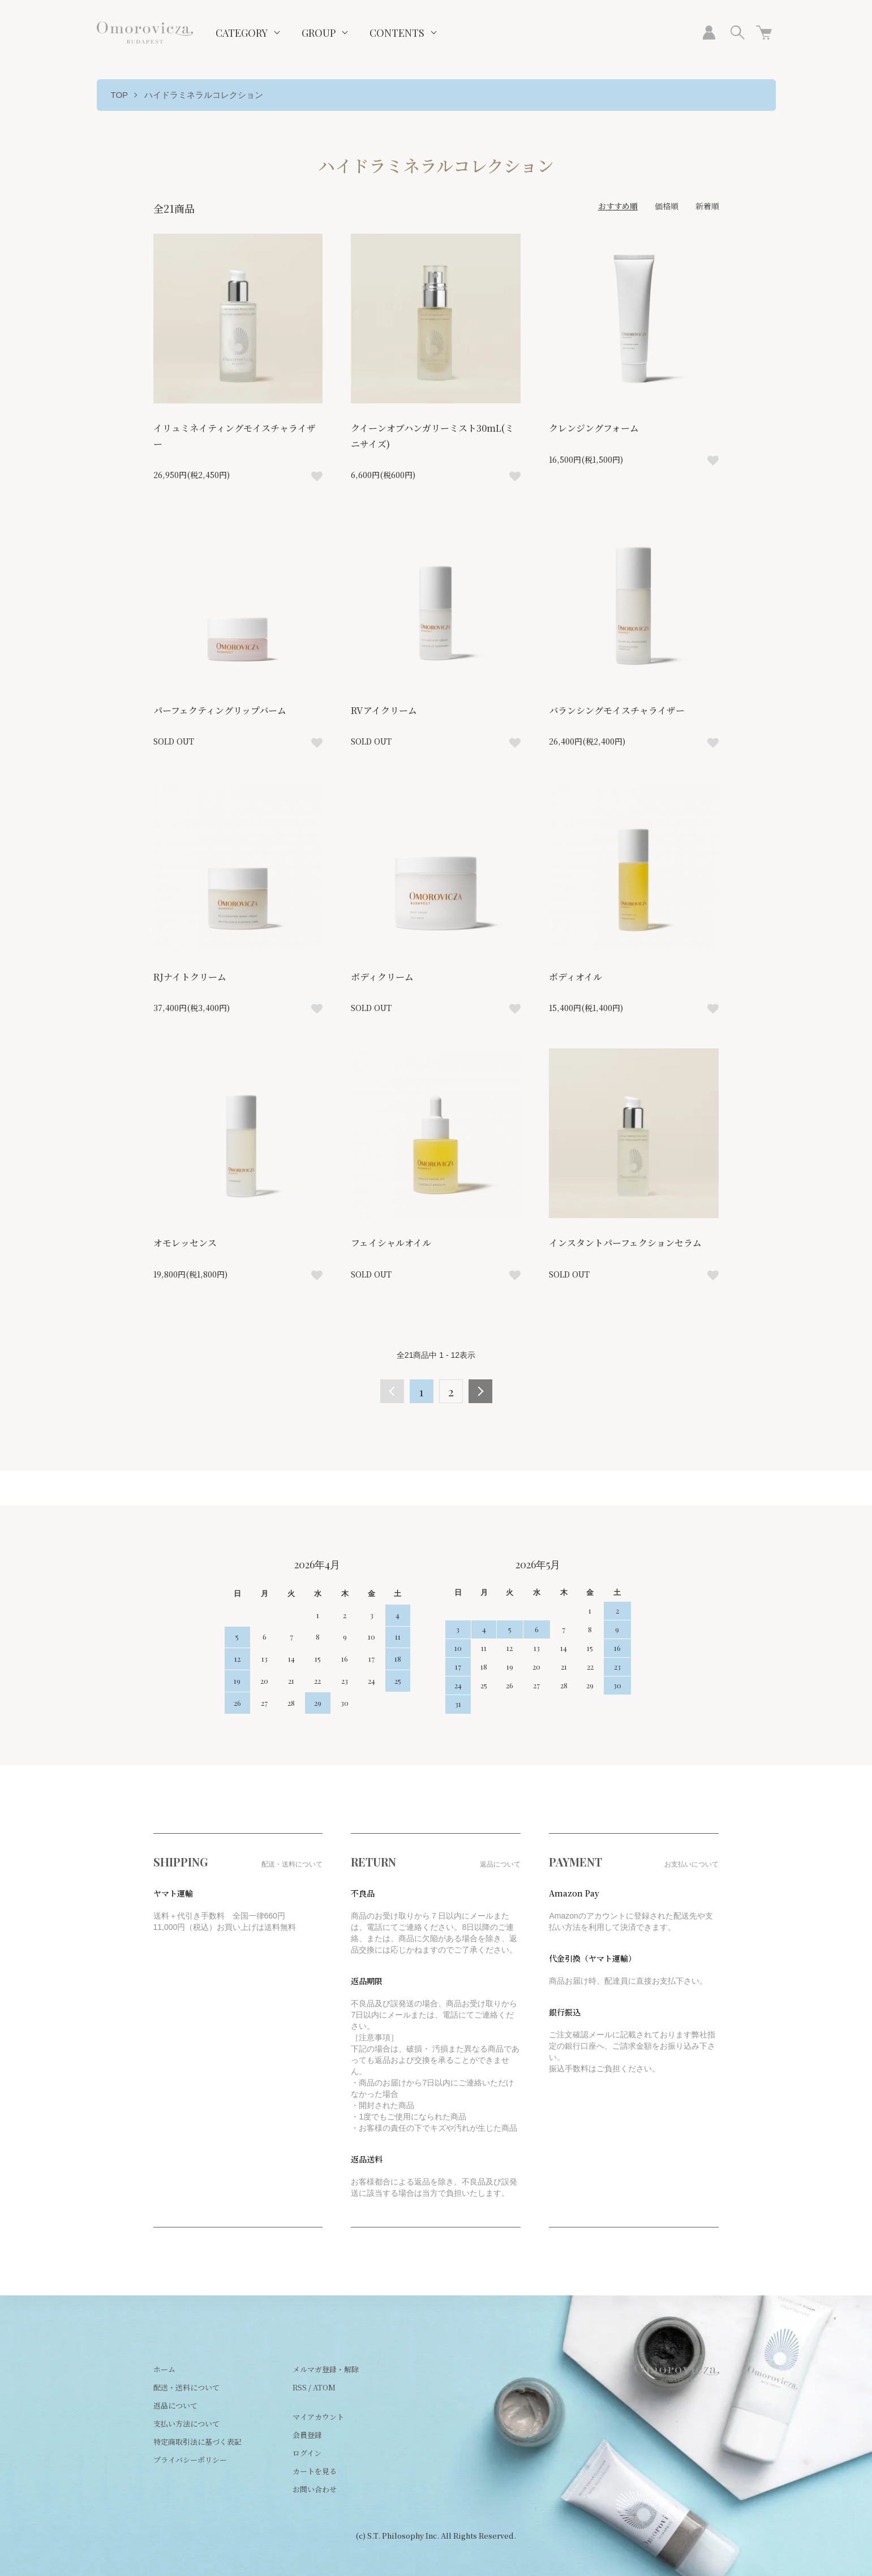  What do you see at coordinates (384, 710) in the screenshot?
I see `RVアイクリーム` at bounding box center [384, 710].